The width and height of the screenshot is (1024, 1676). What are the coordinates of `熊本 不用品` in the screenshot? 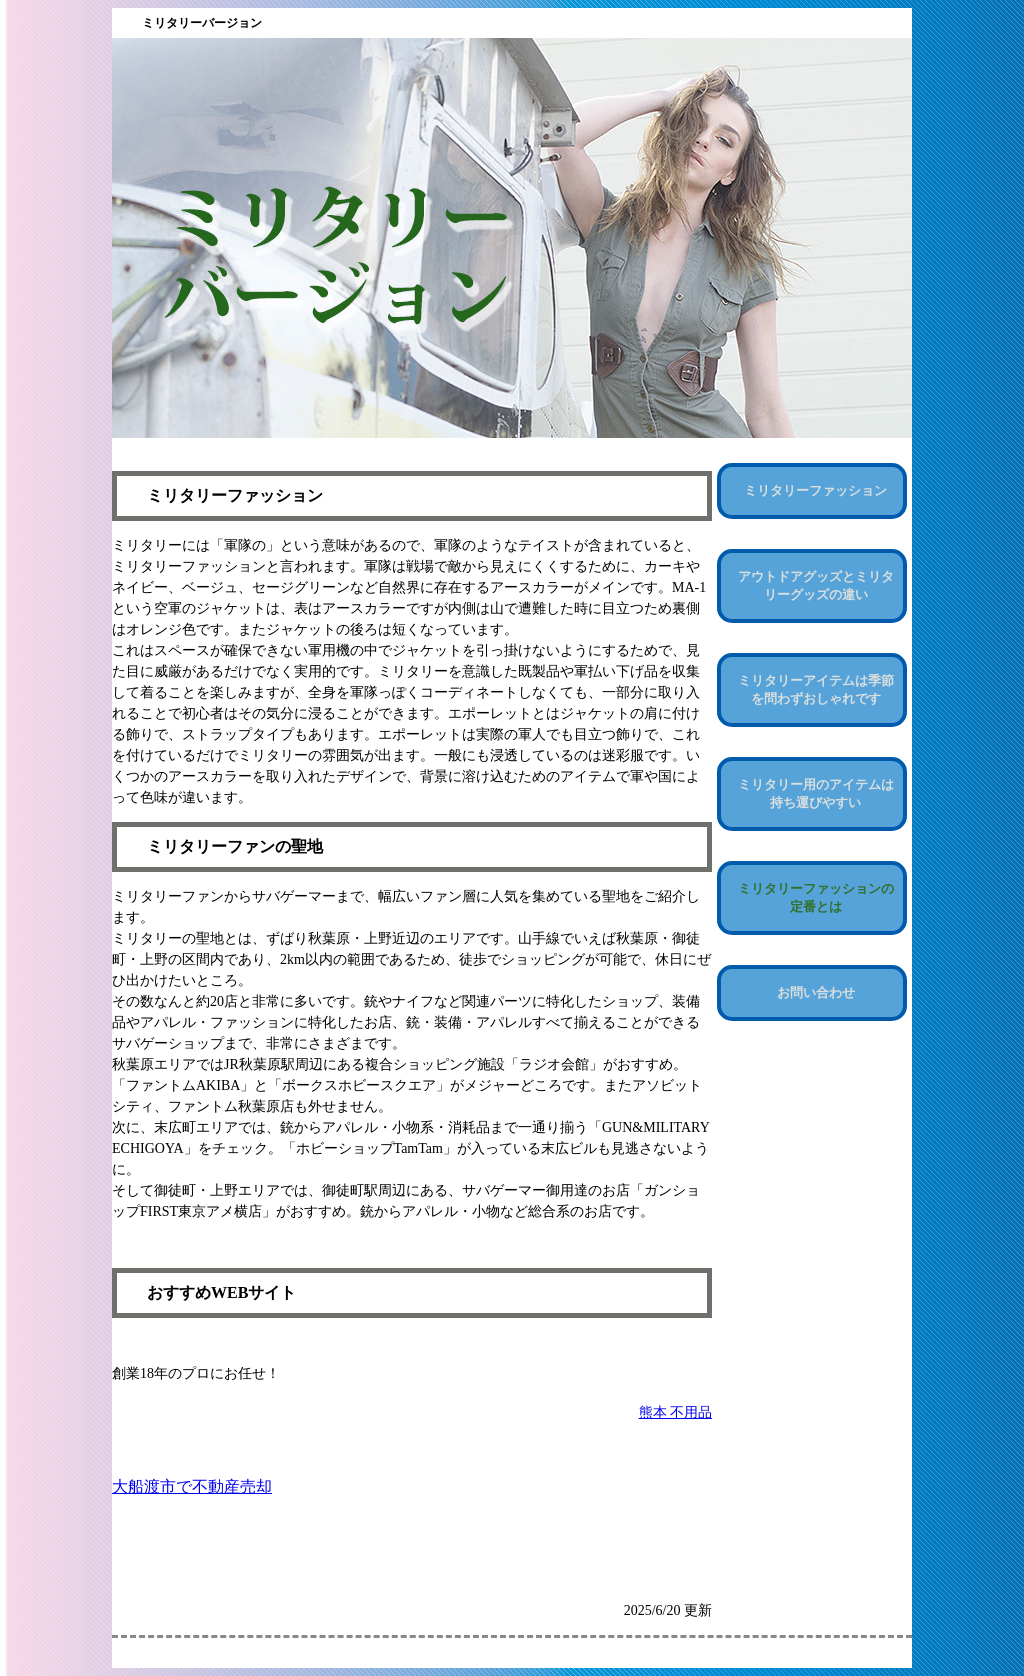 It's located at (676, 1412).